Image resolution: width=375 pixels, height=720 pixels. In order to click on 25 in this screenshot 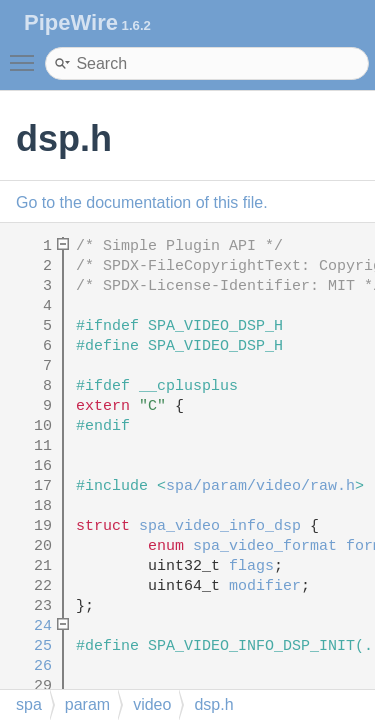, I will do `click(29, 646)`.